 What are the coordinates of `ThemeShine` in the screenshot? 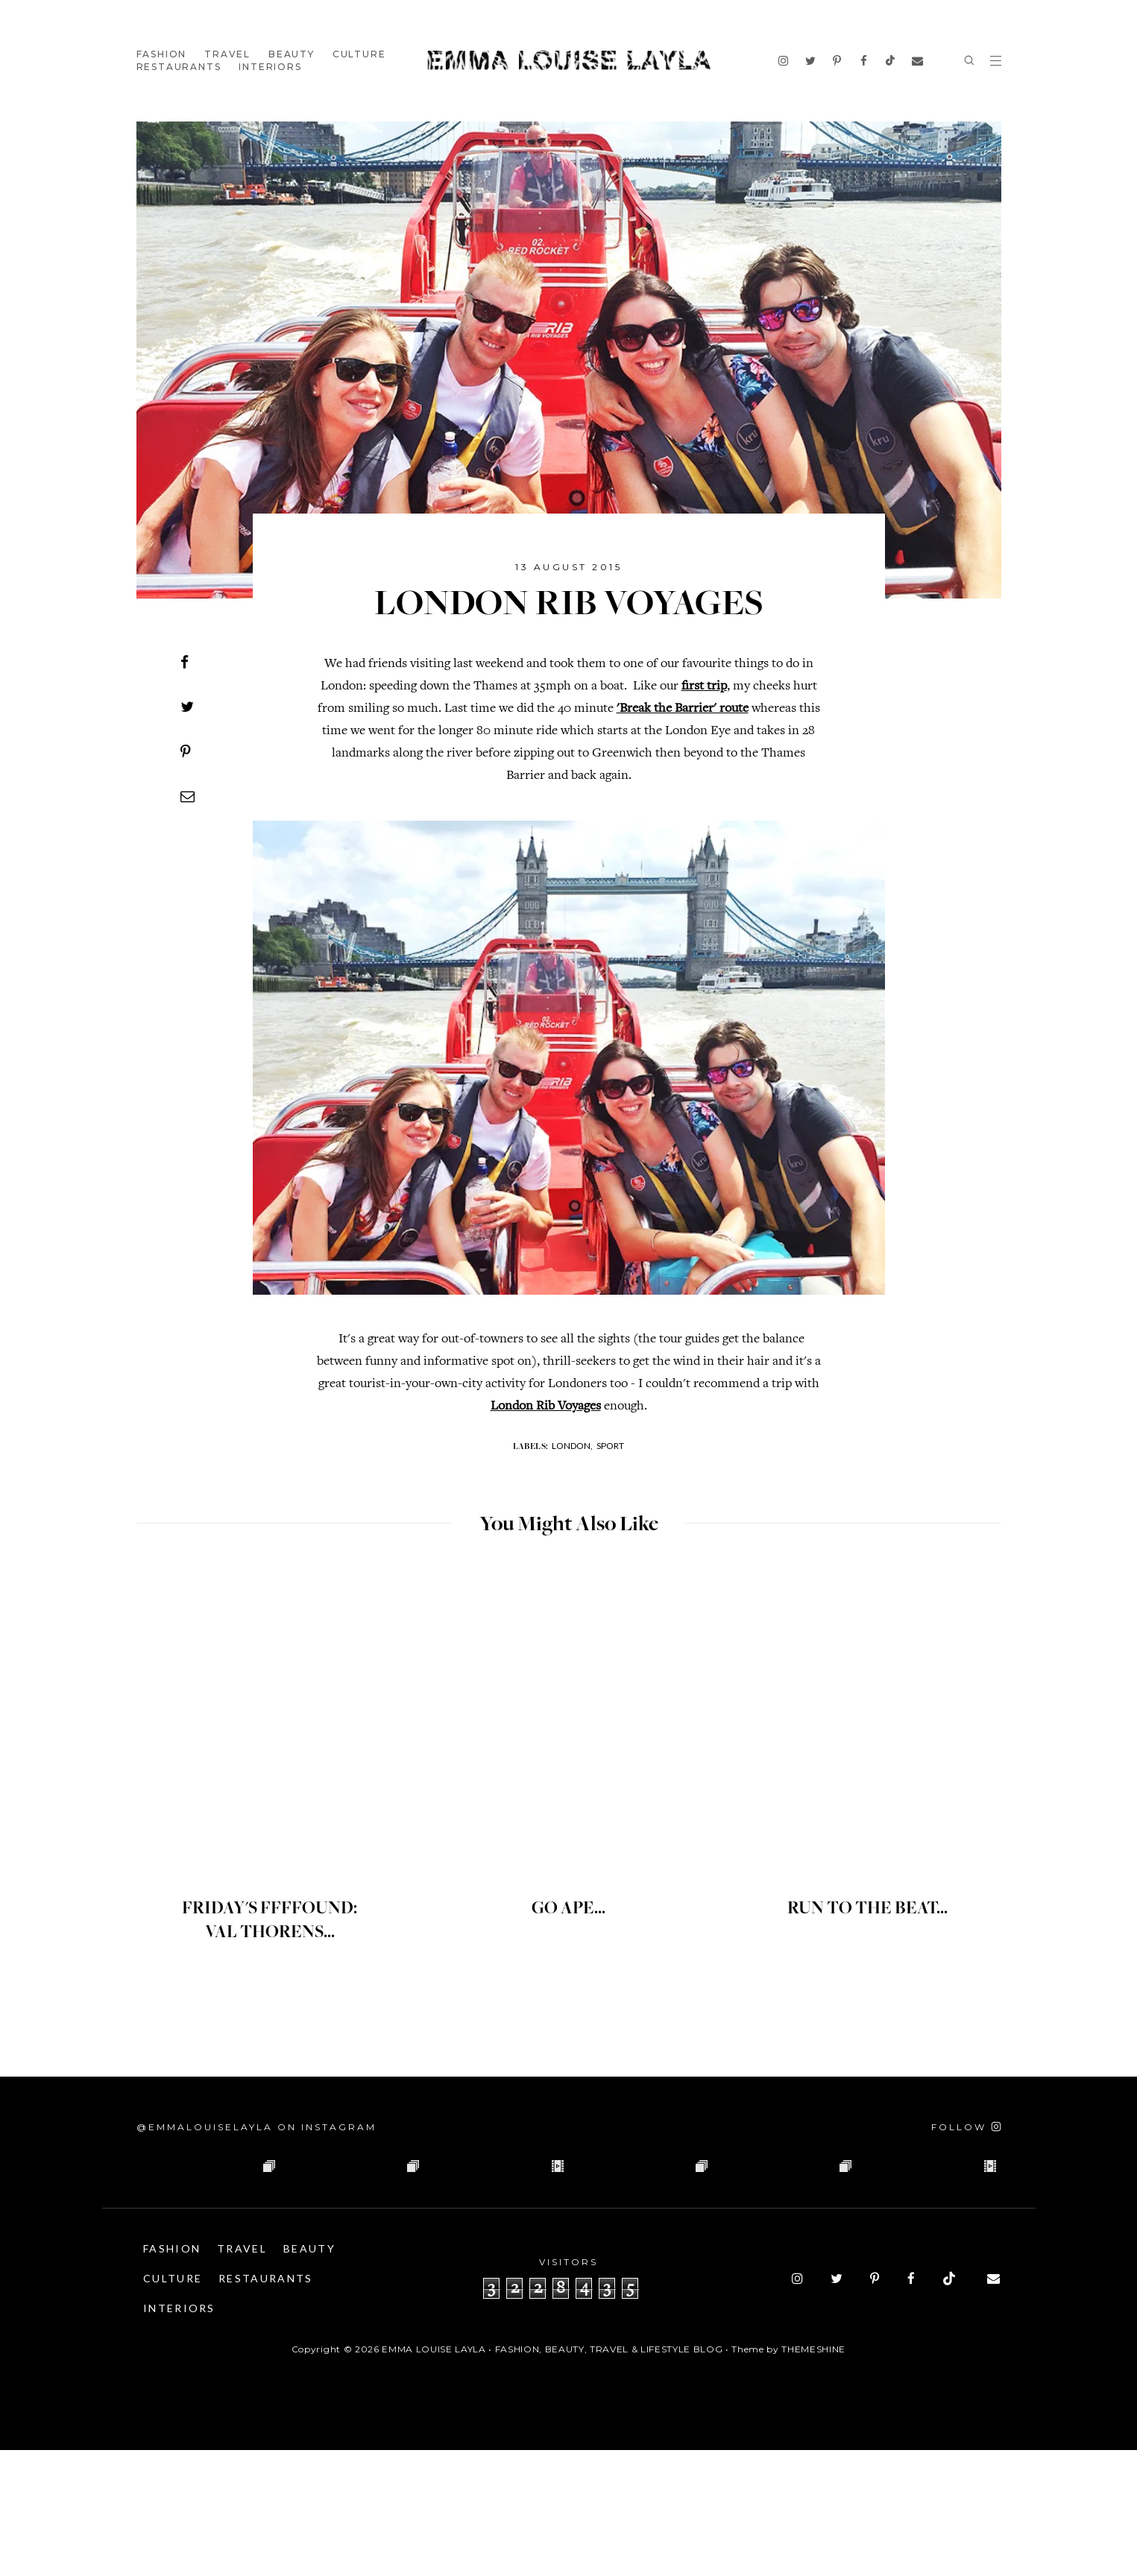 It's located at (813, 2475).